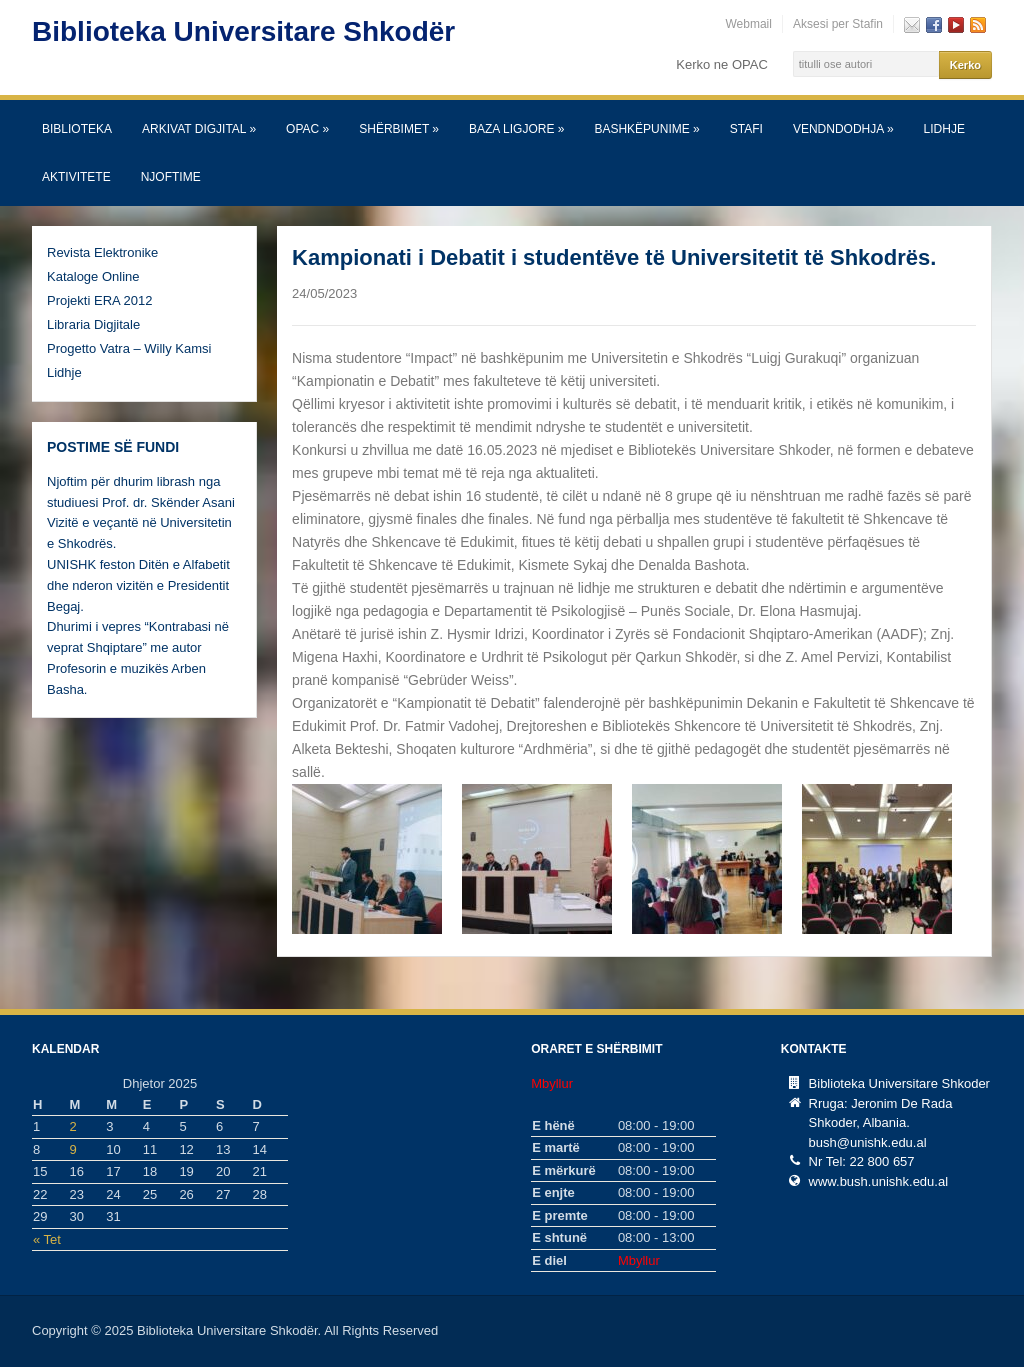  Describe the element at coordinates (138, 585) in the screenshot. I see `UNISHK feston Ditën e Alfabetit dhe nderon vizitën e Presidentit Begaj.` at that location.